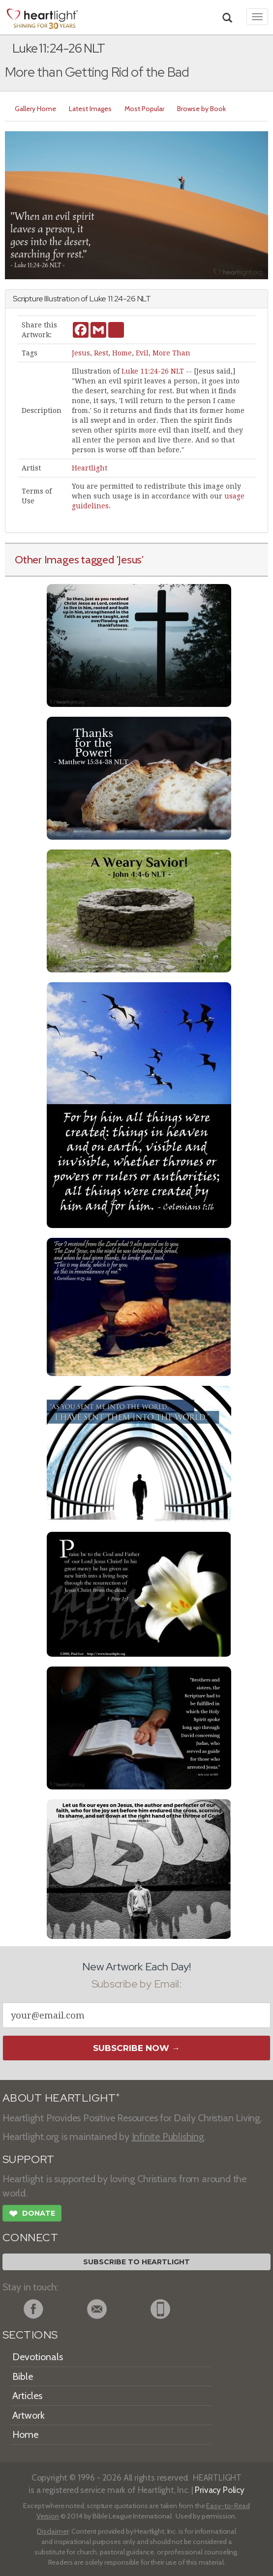 Image resolution: width=273 pixels, height=2576 pixels. Describe the element at coordinates (201, 108) in the screenshot. I see `Browse by Book` at that location.